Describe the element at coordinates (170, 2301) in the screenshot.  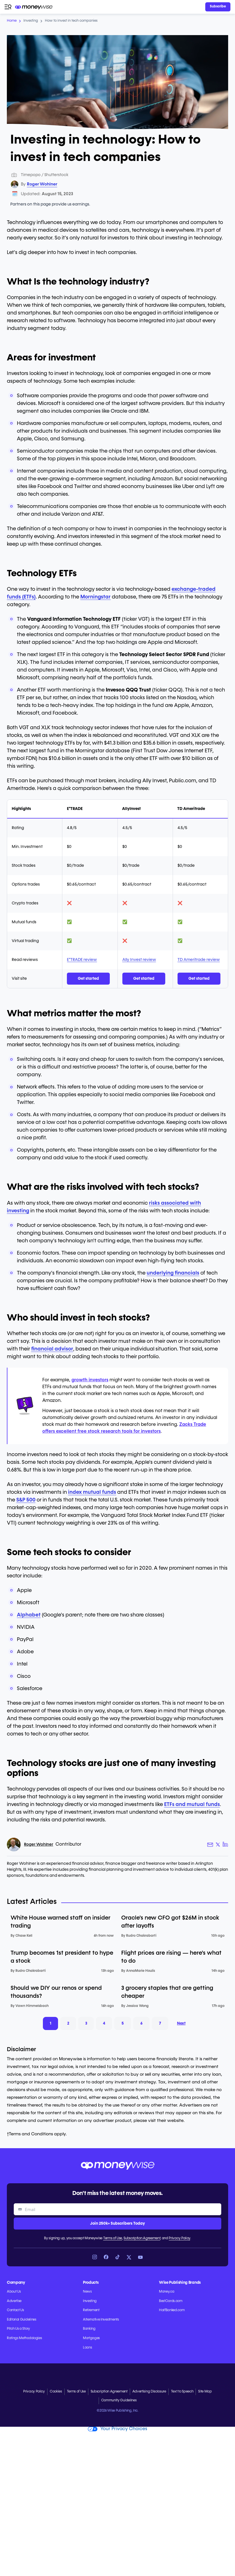
I see `BestCards.com` at that location.